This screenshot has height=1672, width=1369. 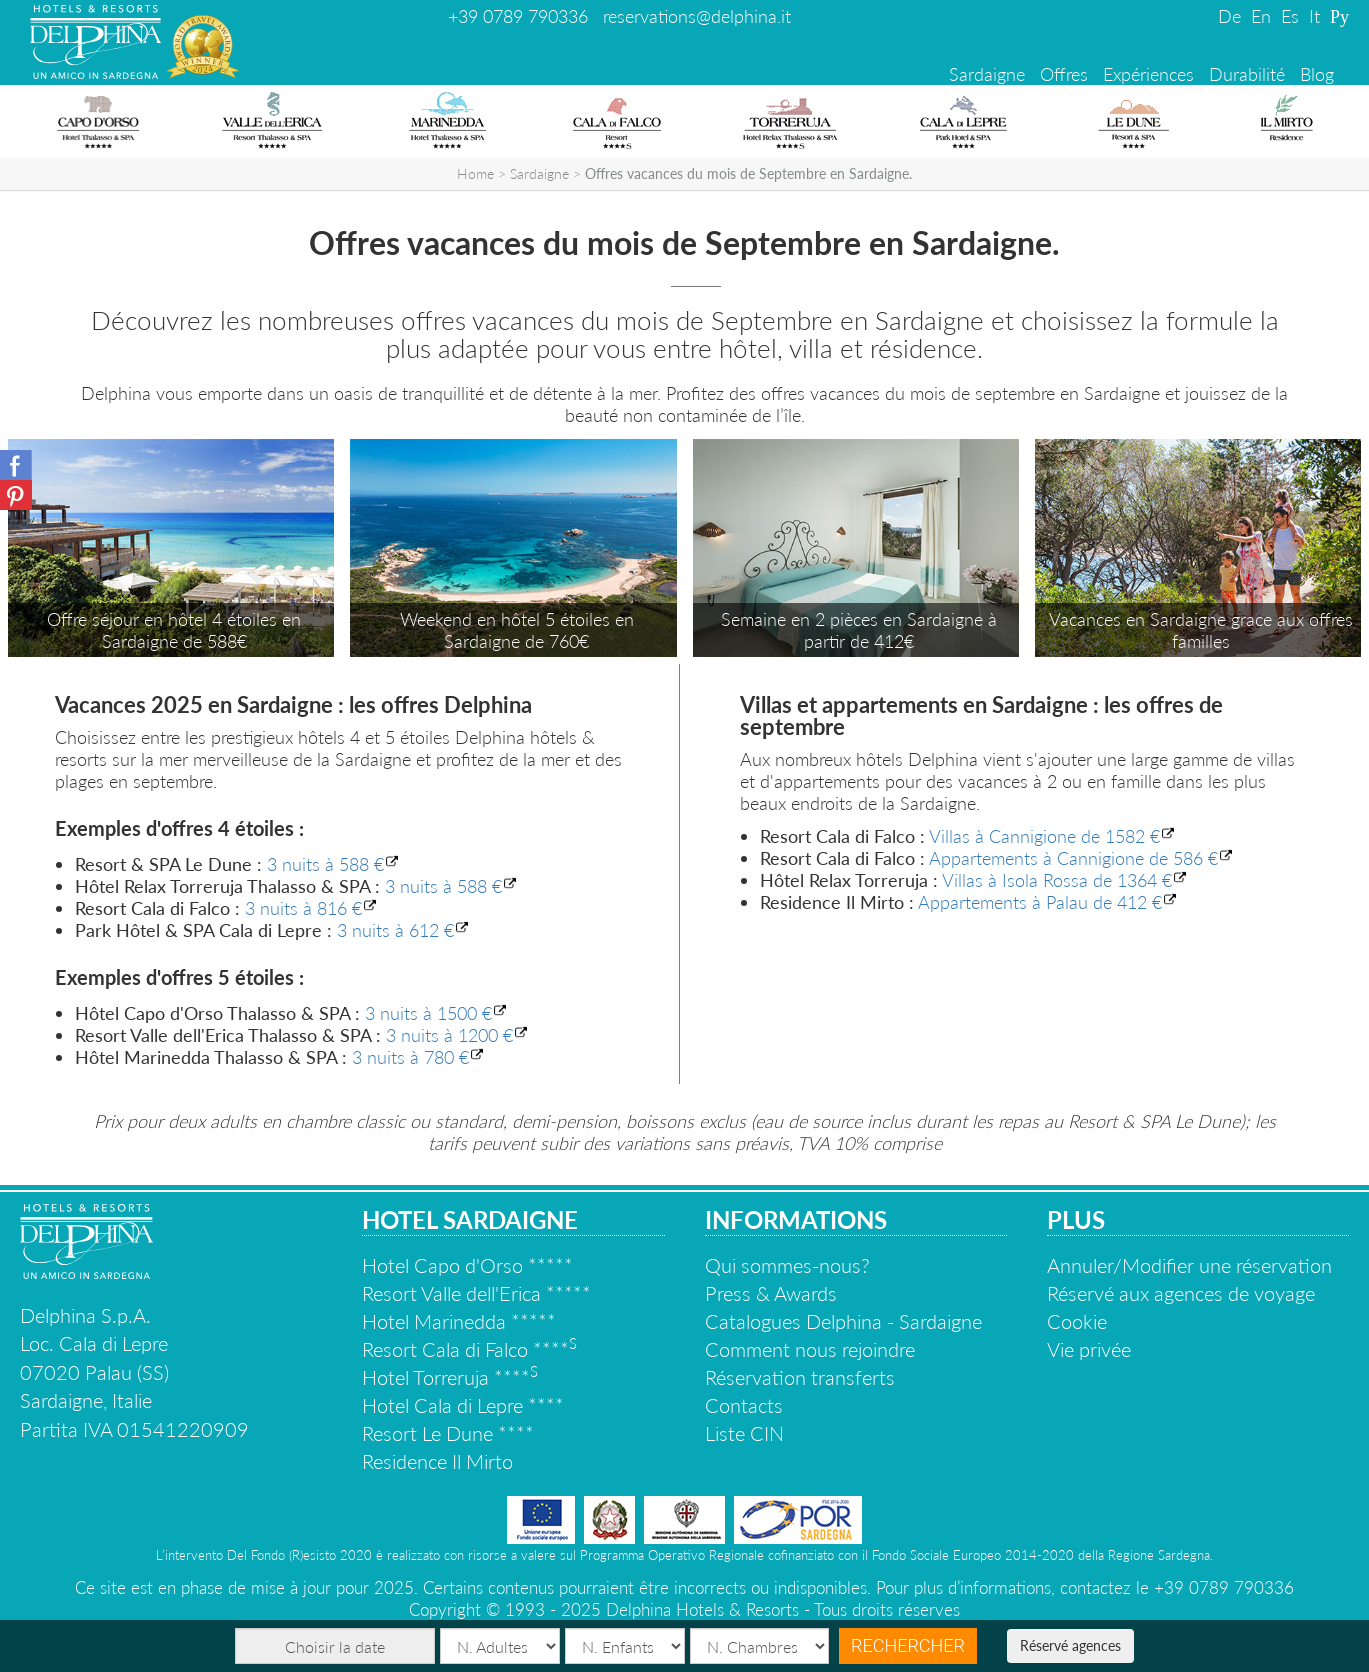 What do you see at coordinates (1064, 74) in the screenshot?
I see `Offres` at bounding box center [1064, 74].